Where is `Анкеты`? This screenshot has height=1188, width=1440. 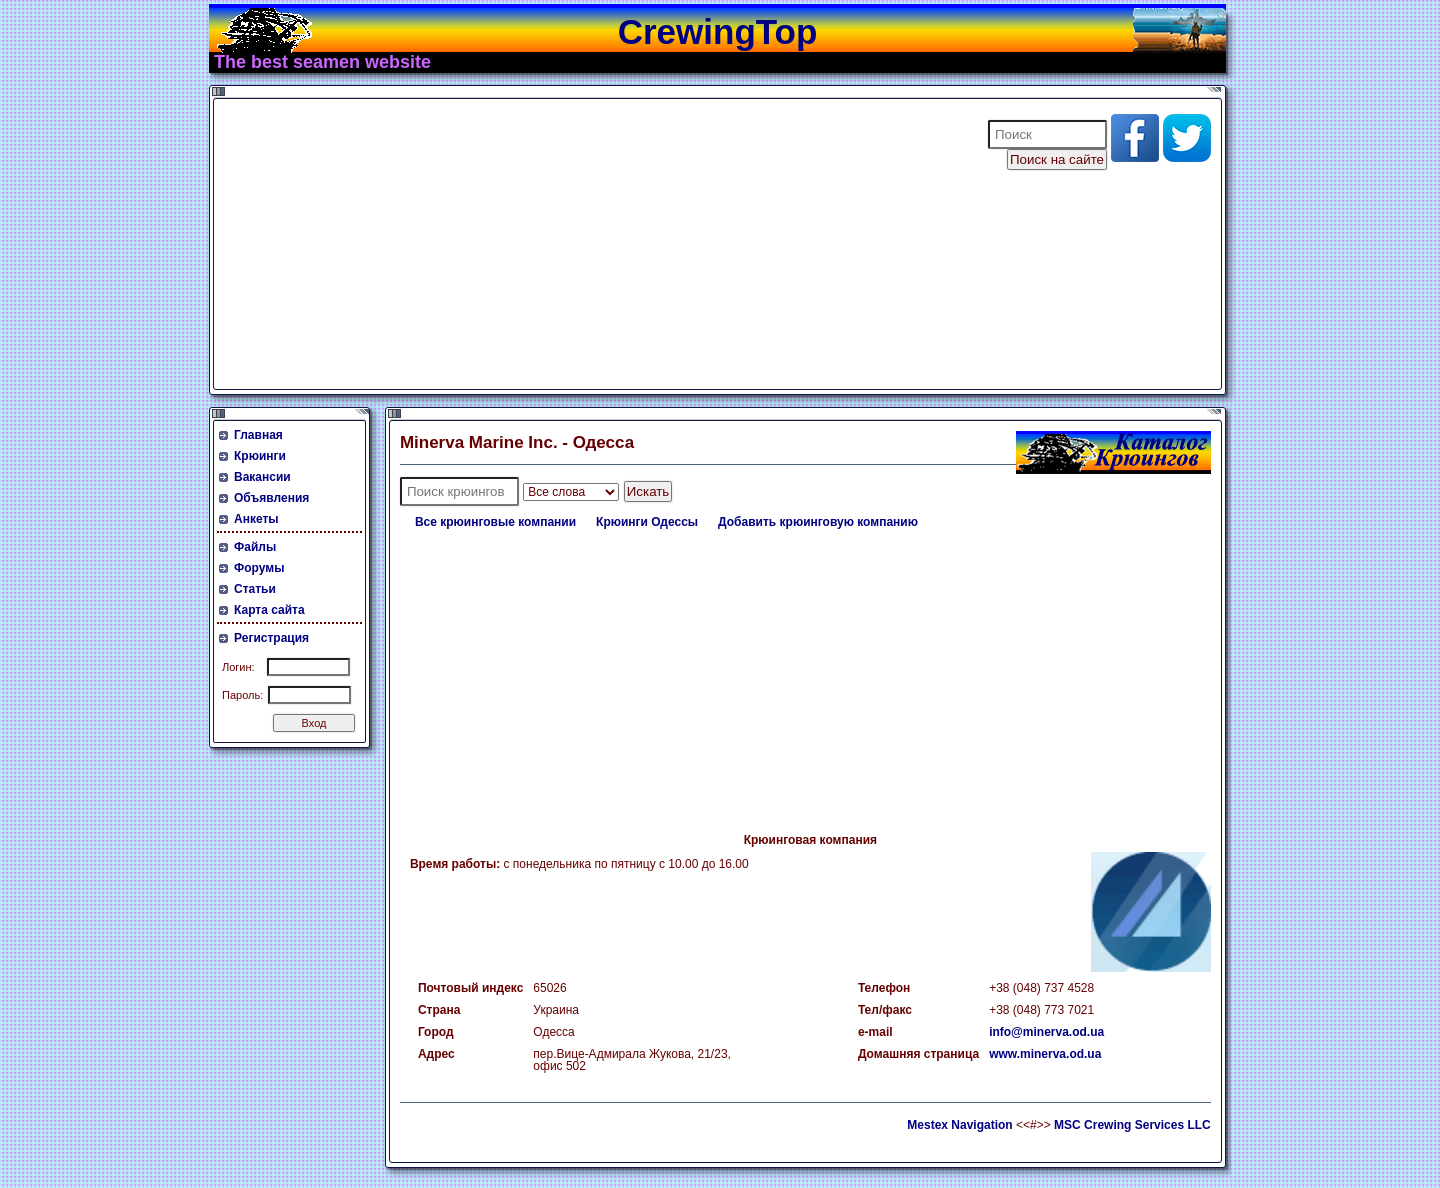 Анкеты is located at coordinates (256, 519).